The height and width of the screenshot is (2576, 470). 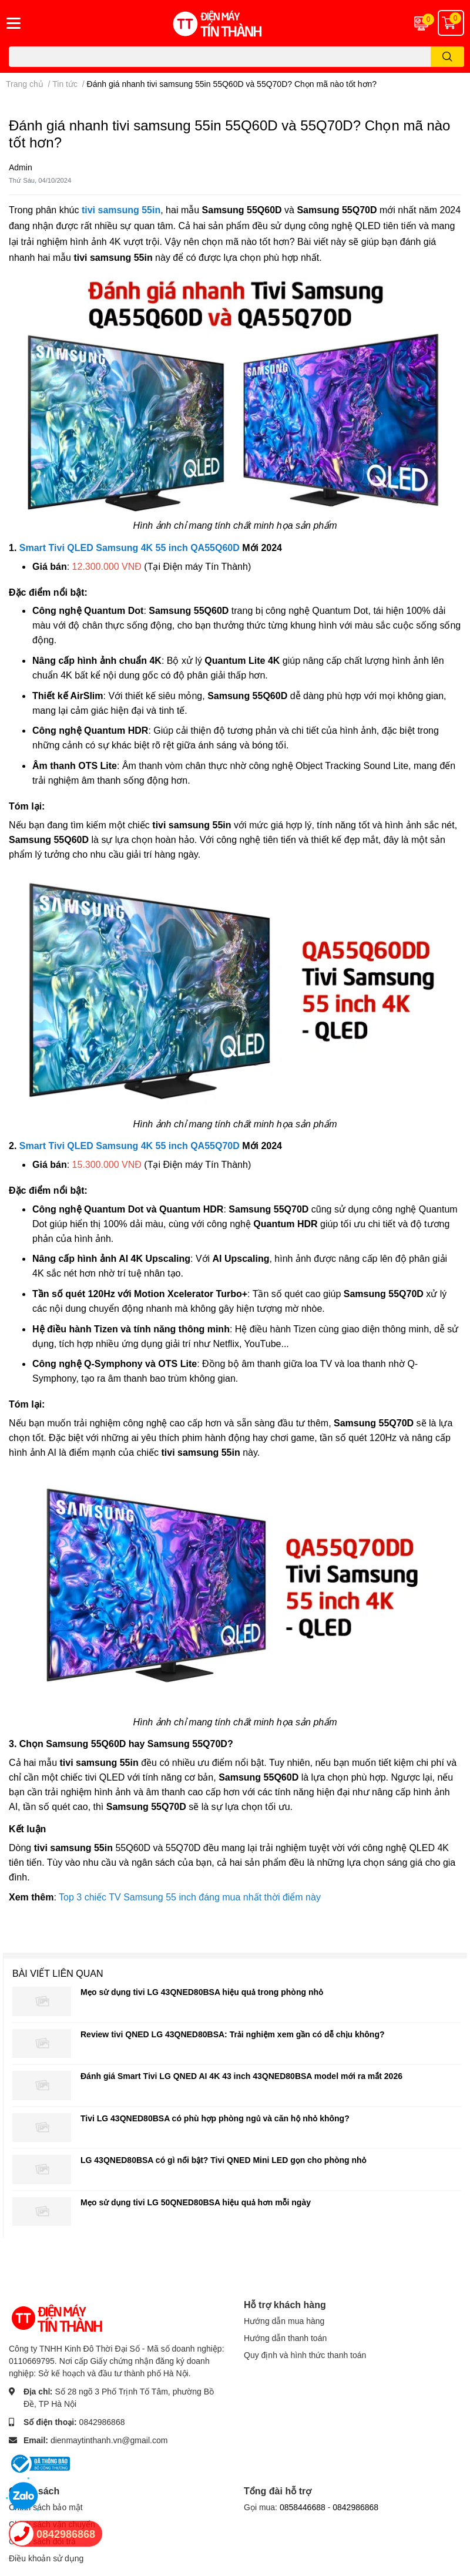 What do you see at coordinates (129, 1146) in the screenshot?
I see `Smart Tivi QLED Samsung 4K 55 inch QA55Q70D` at bounding box center [129, 1146].